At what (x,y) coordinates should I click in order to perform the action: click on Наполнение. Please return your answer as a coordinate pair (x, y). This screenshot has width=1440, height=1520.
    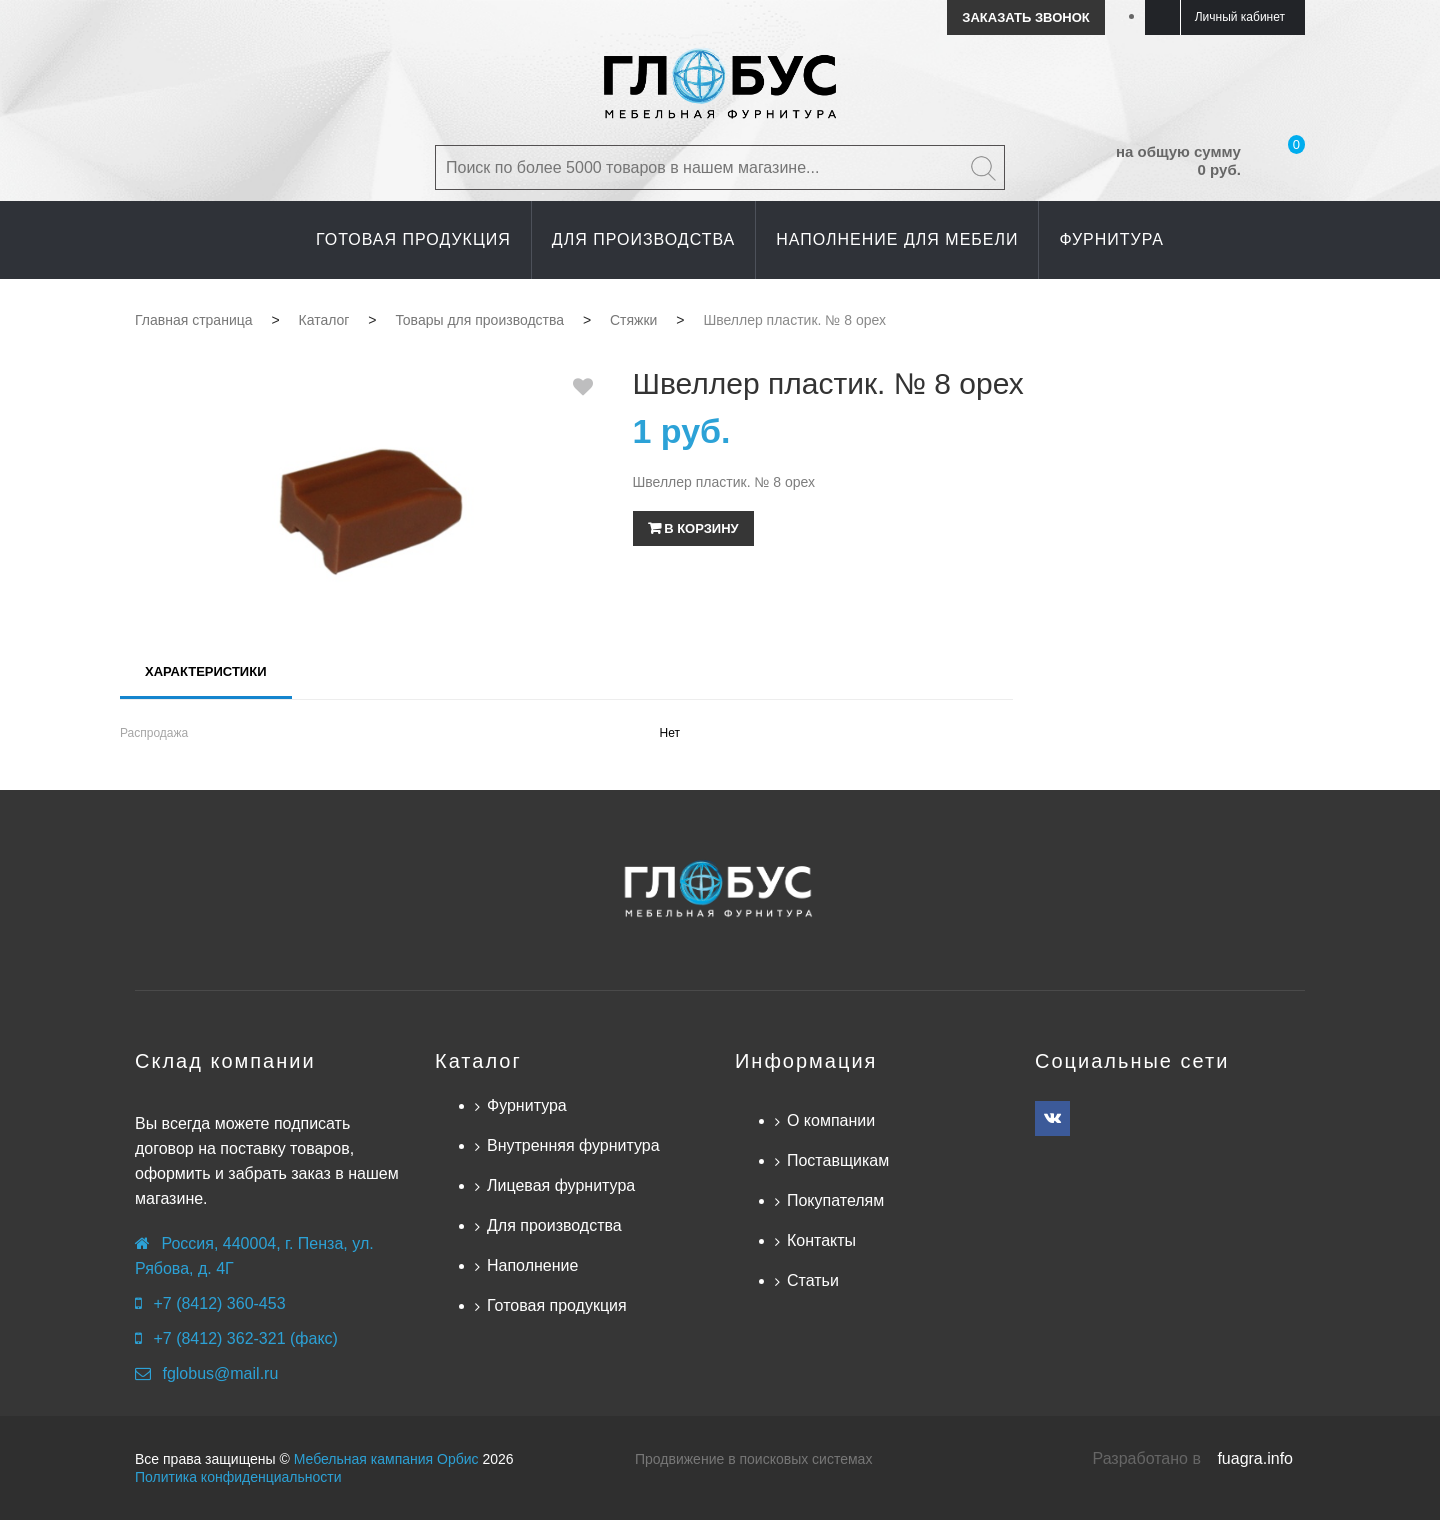
    Looking at the image, I should click on (532, 1265).